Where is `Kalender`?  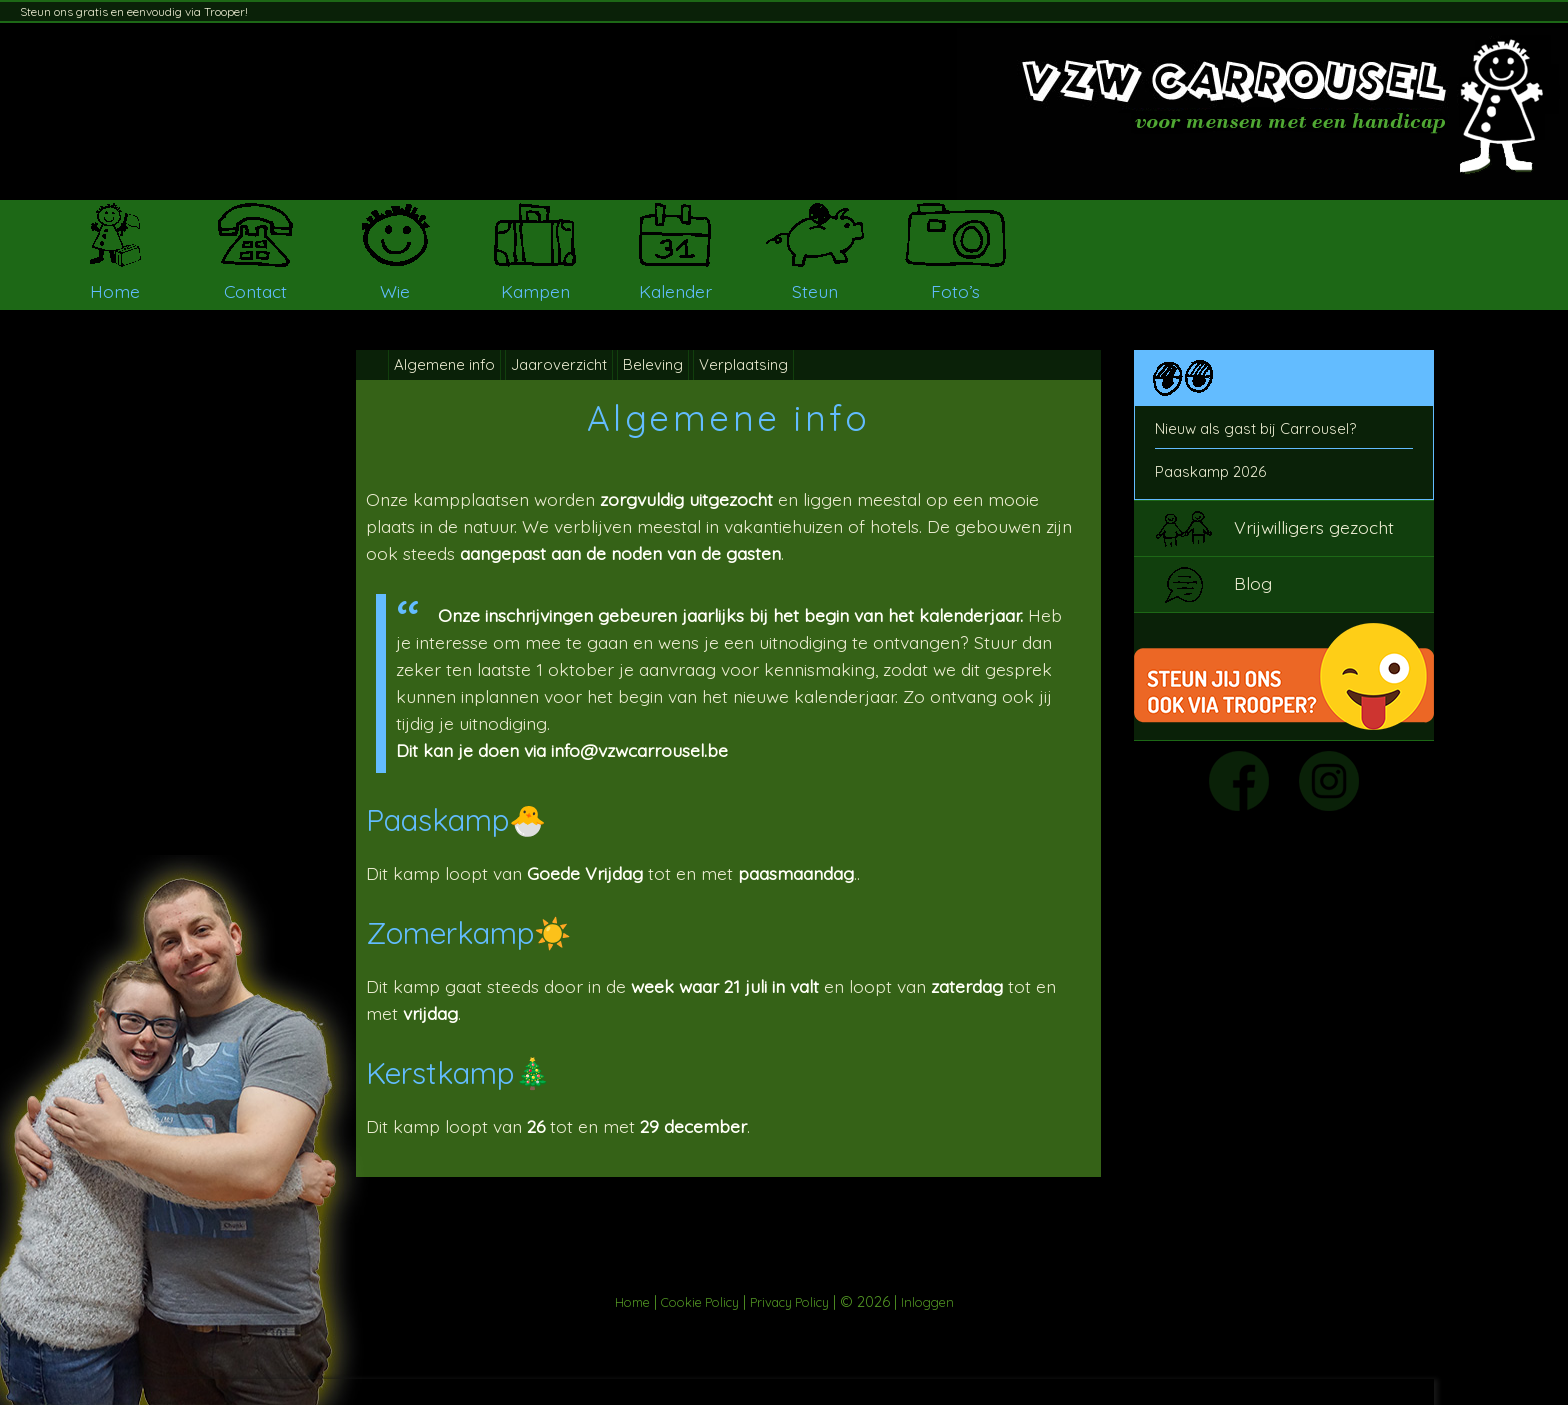
Kalender is located at coordinates (675, 291).